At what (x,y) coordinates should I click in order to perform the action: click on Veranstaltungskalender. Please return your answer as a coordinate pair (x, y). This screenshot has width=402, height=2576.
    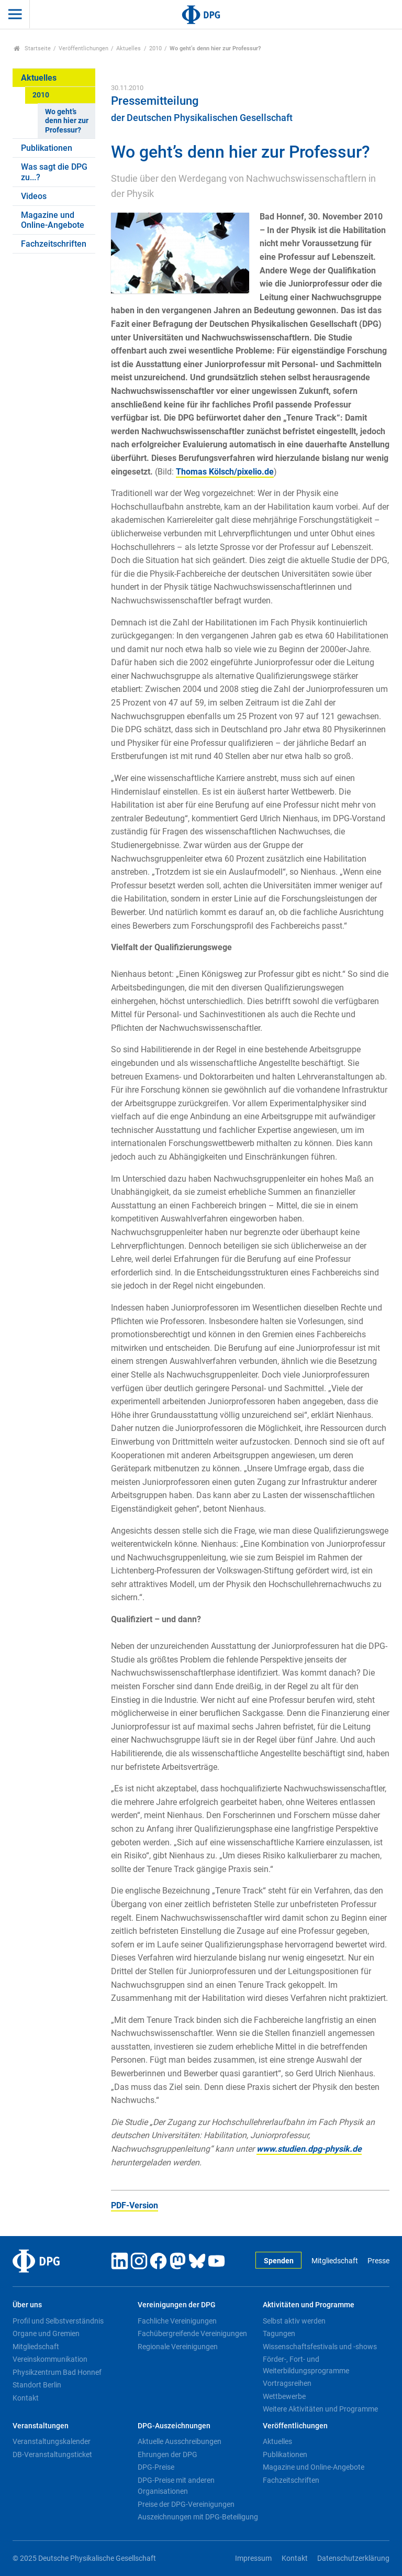
    Looking at the image, I should click on (52, 2441).